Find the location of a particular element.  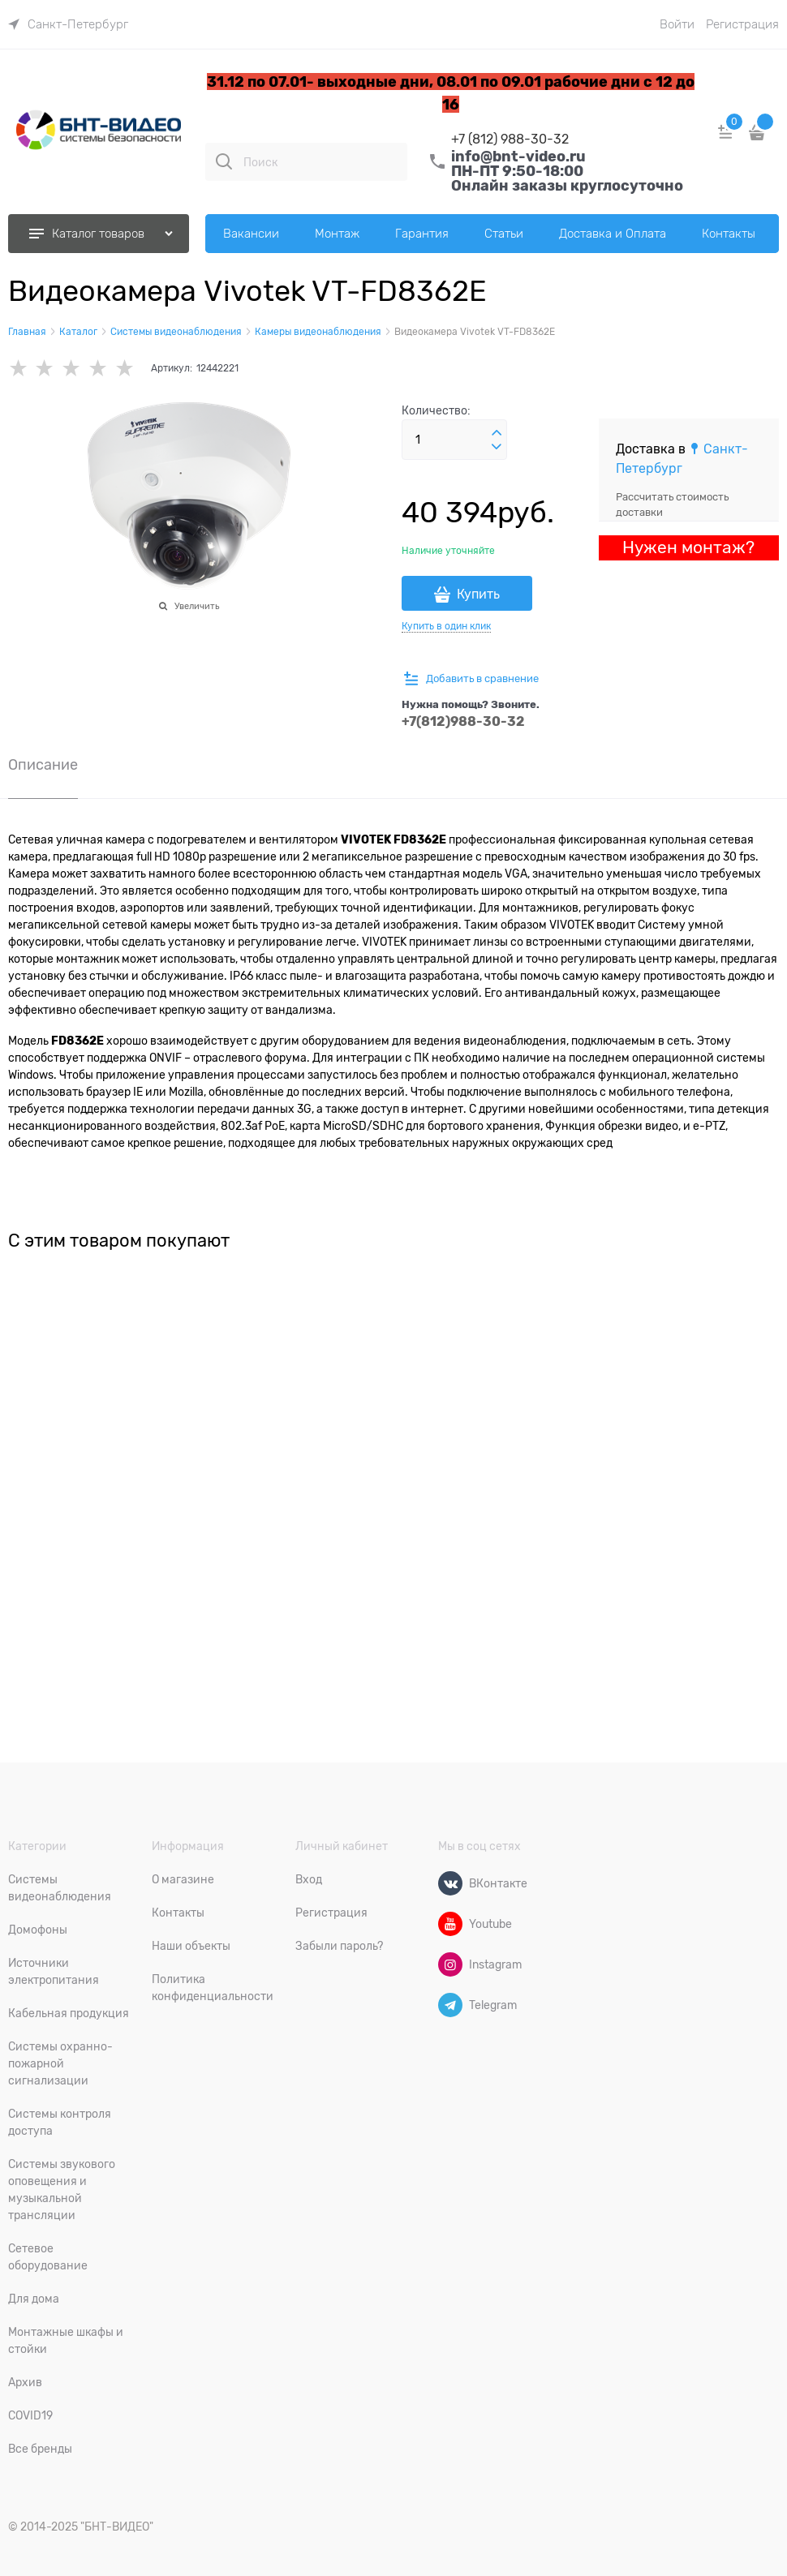

Нужен монтаж? is located at coordinates (688, 547).